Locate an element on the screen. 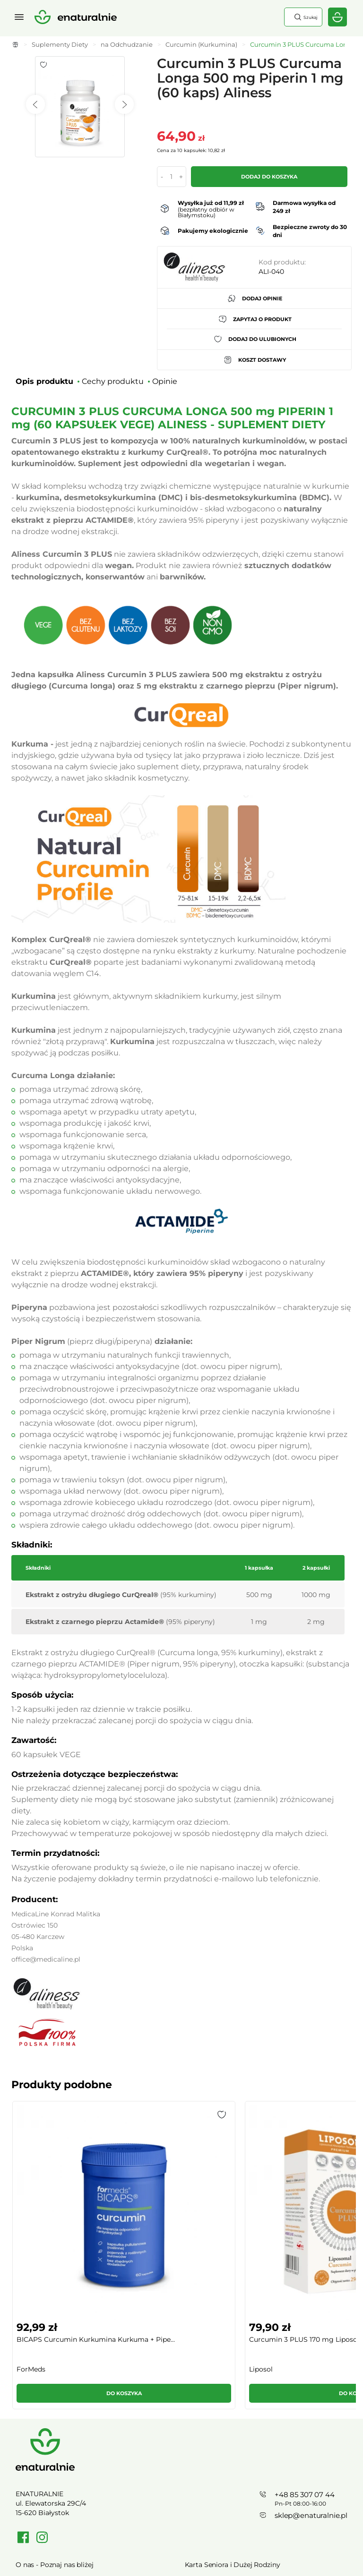  Suplementy Diety is located at coordinates (60, 44).